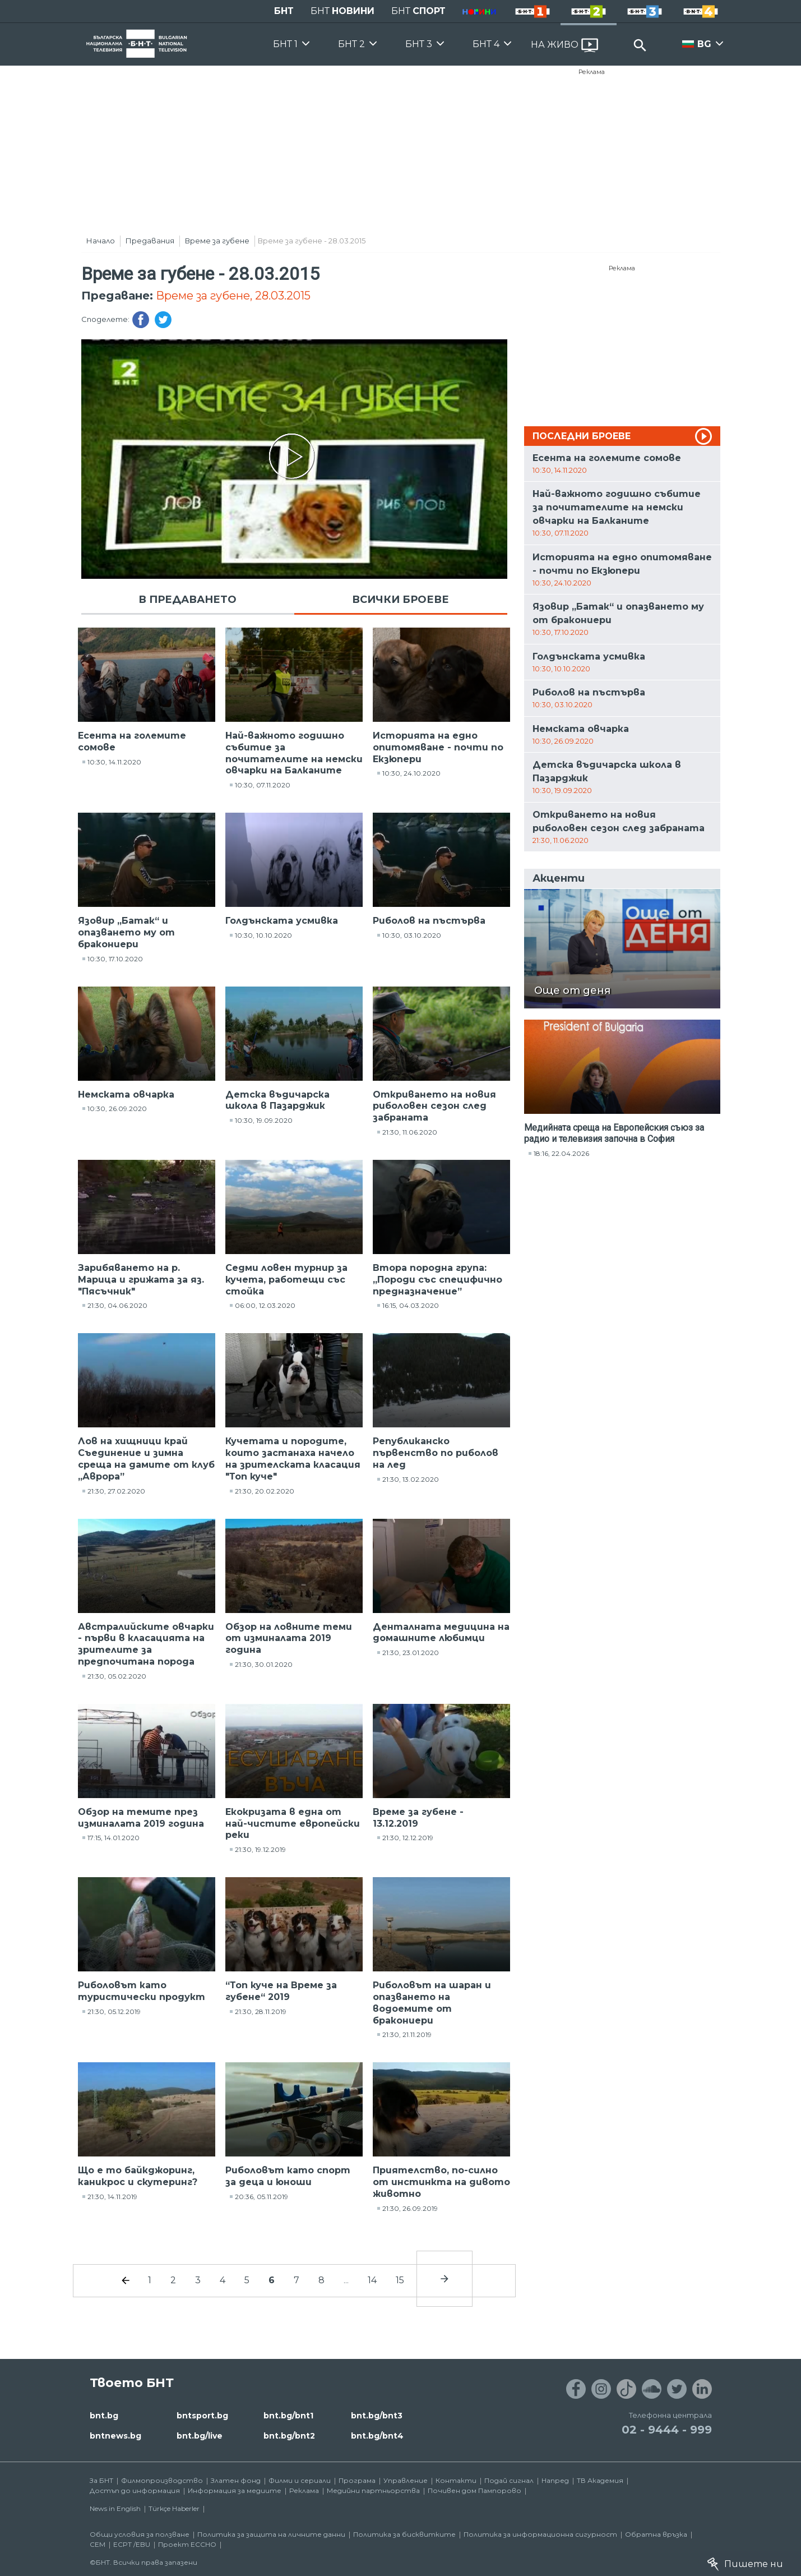  What do you see at coordinates (540, 2534) in the screenshot?
I see `Политика за информационна сигурност` at bounding box center [540, 2534].